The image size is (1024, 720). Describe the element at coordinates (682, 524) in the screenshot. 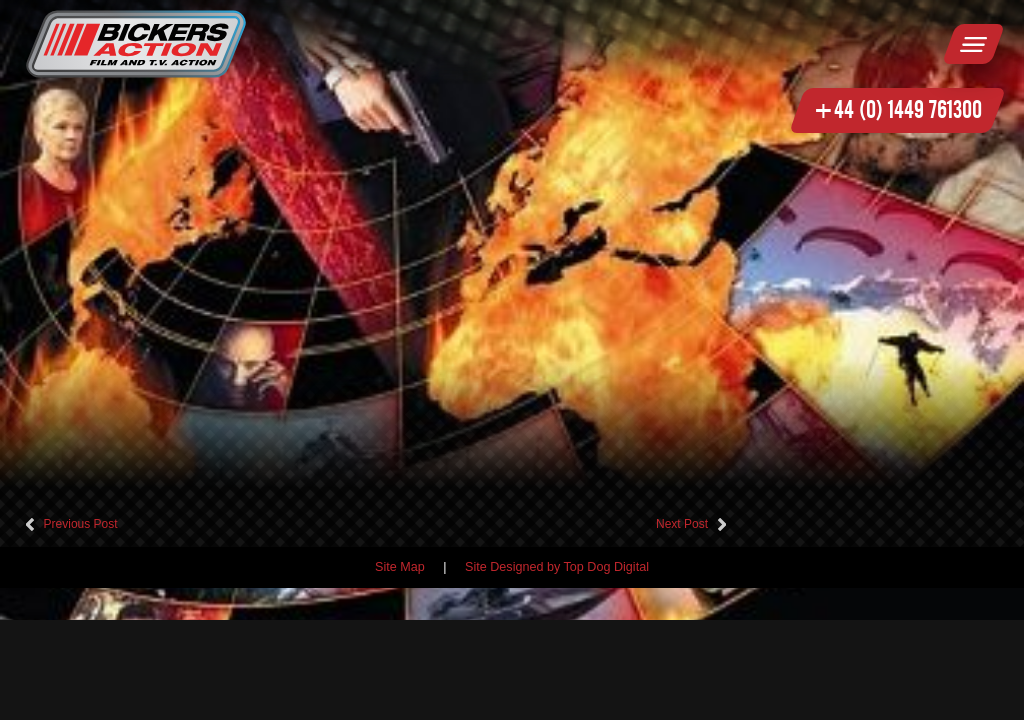

I see `Next Post` at that location.